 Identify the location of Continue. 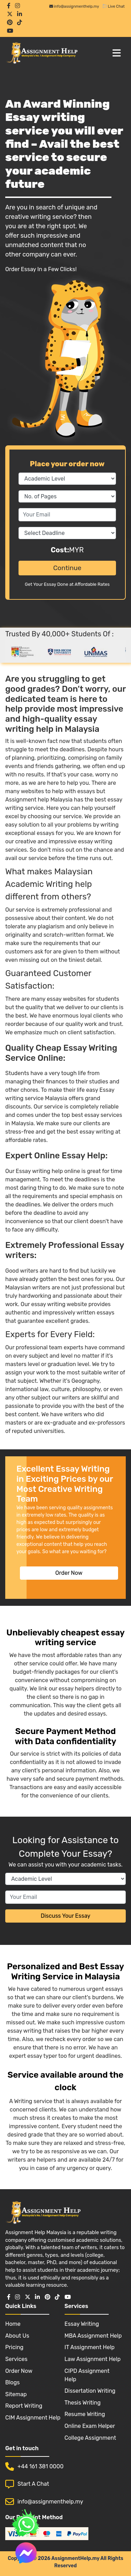
(67, 568).